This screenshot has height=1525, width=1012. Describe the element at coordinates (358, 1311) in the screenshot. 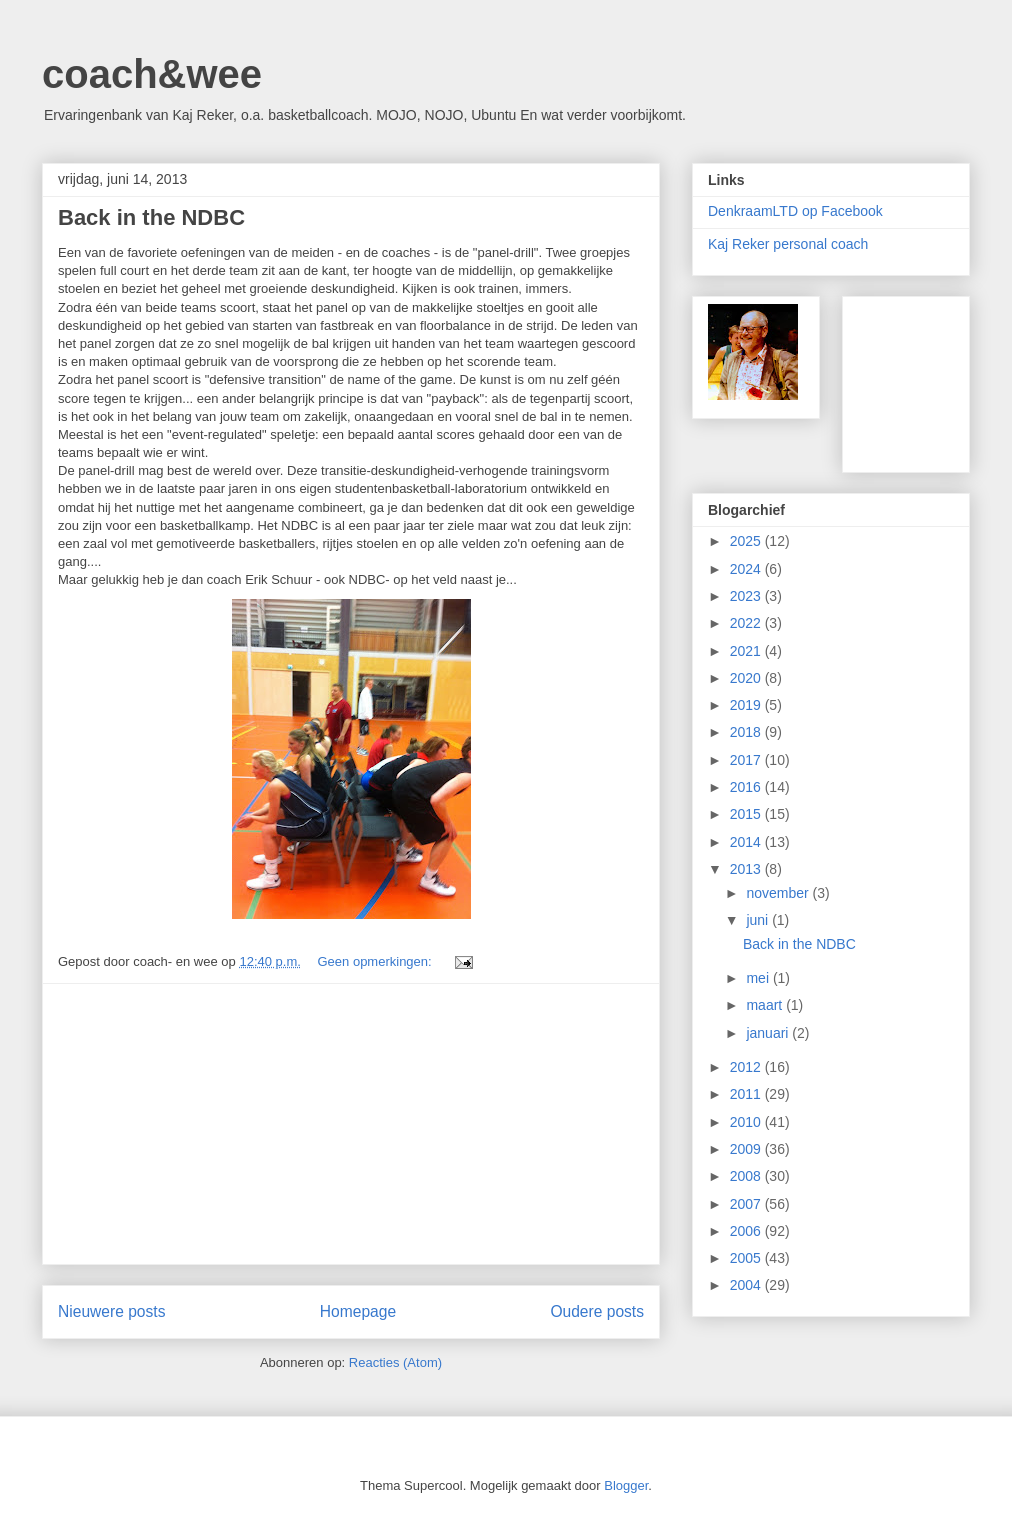

I see `Homepage` at that location.